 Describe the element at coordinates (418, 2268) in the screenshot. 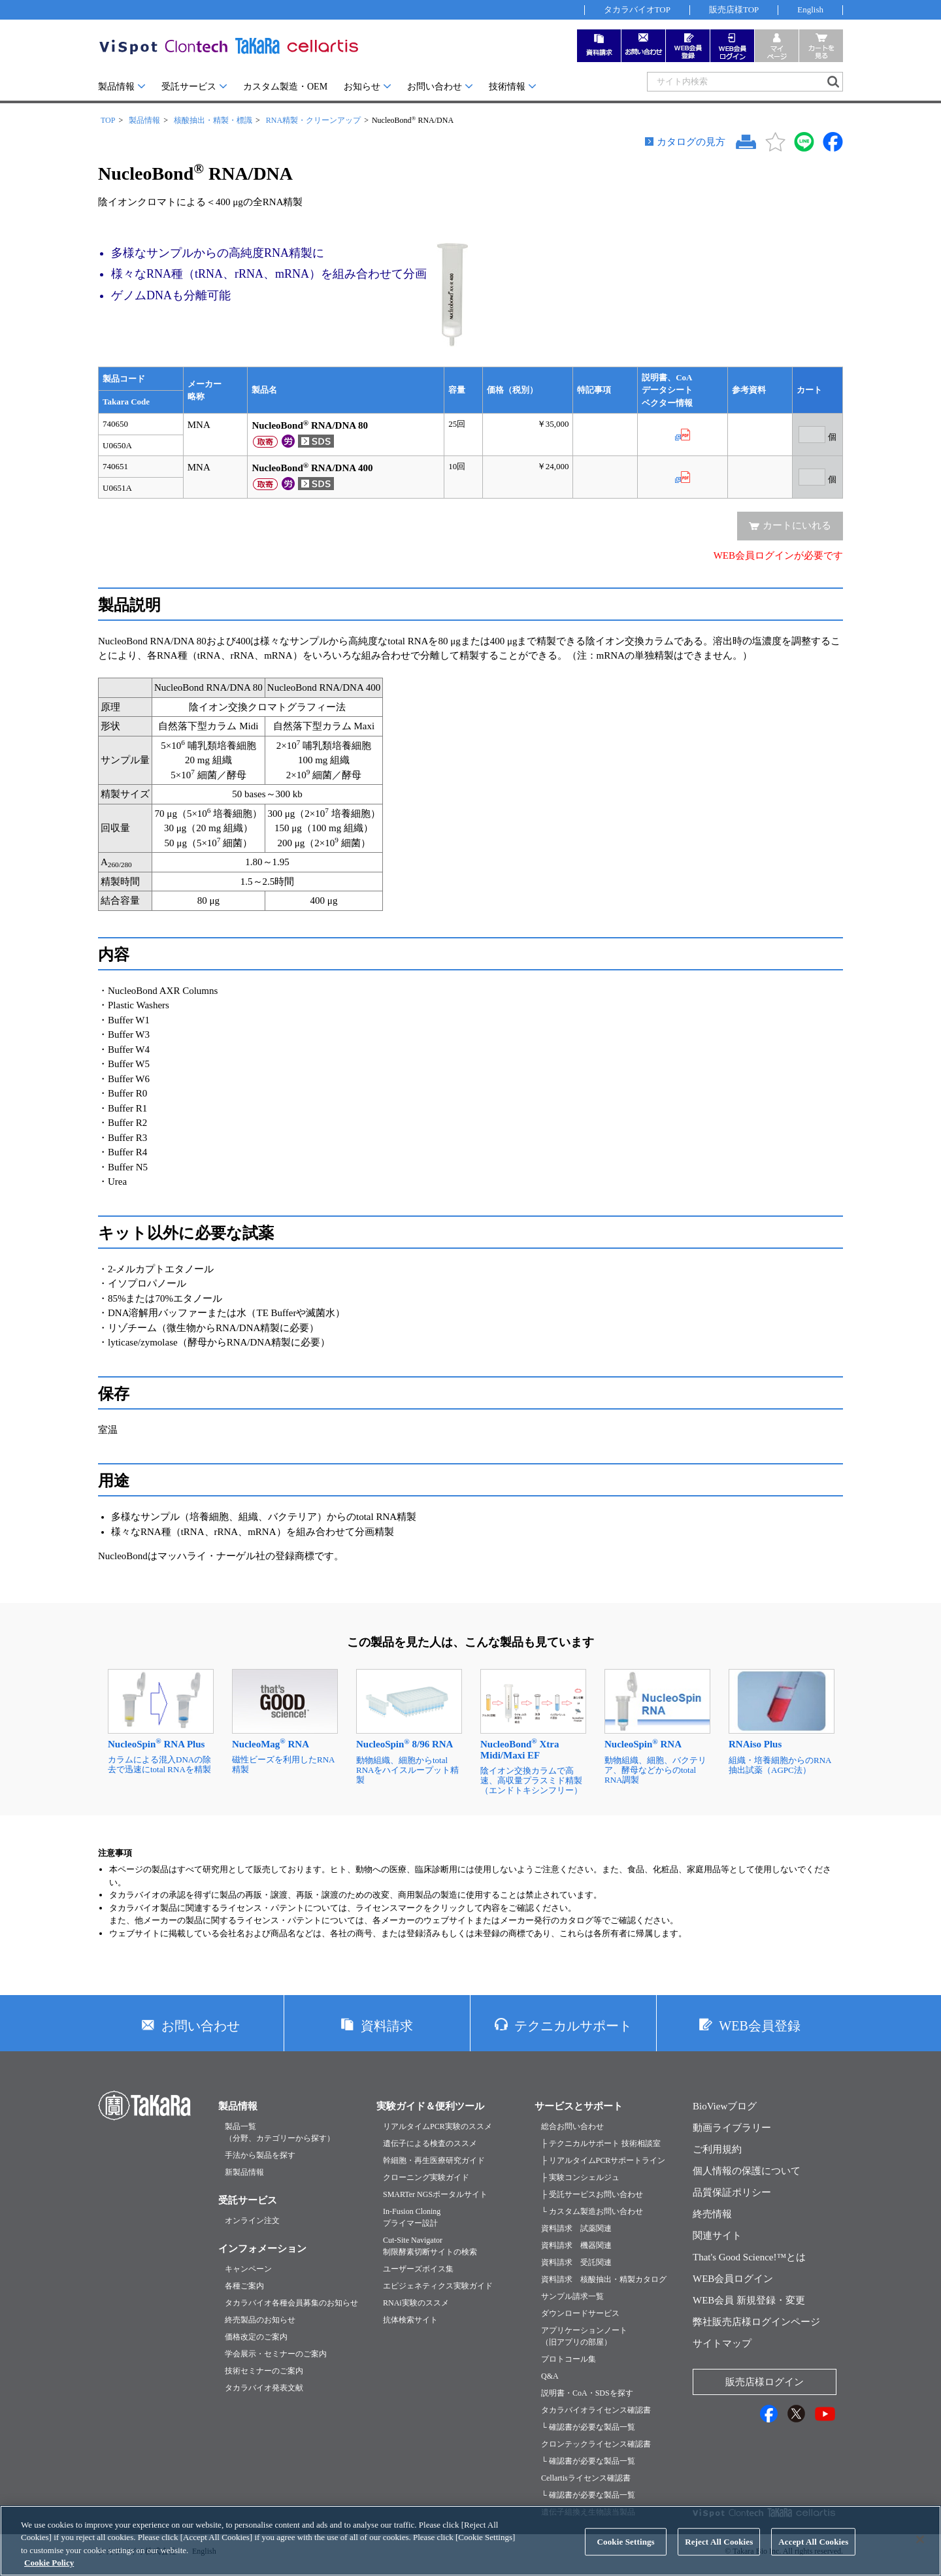

I see `ユーザーズボイス集` at that location.